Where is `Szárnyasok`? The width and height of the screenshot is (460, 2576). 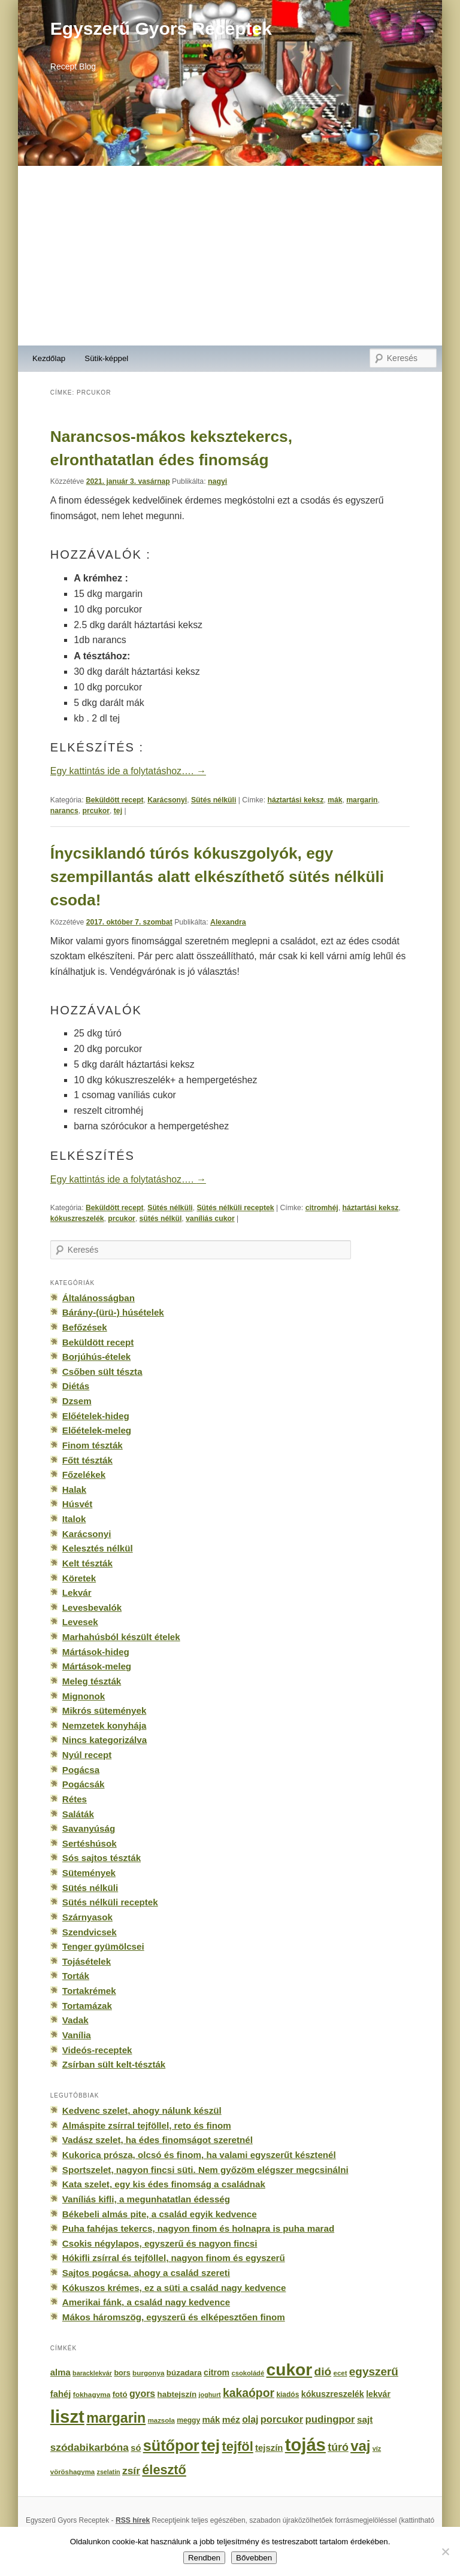
Szárnyasok is located at coordinates (87, 1917).